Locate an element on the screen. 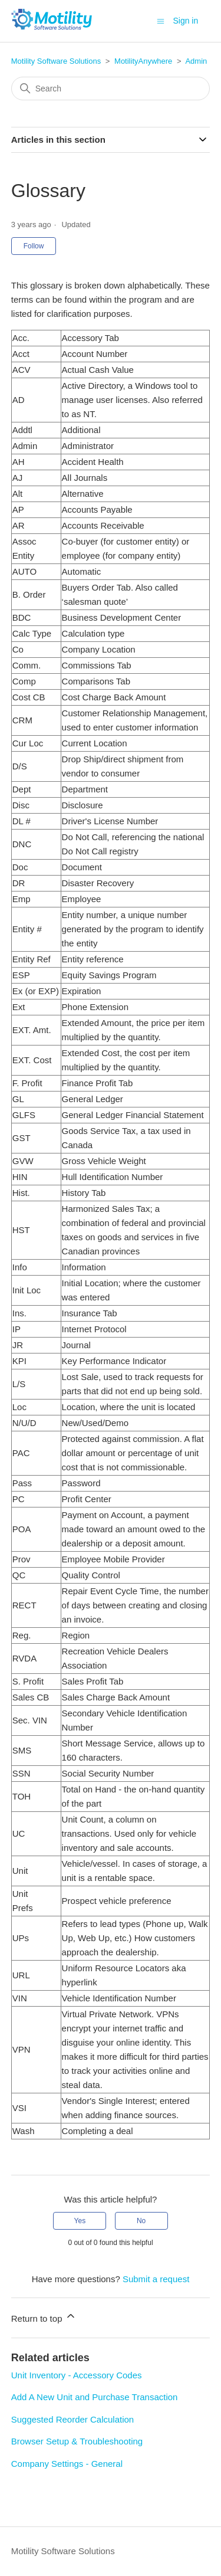 Image resolution: width=221 pixels, height=2576 pixels. Follow [Follow Article] is located at coordinates (34, 246).